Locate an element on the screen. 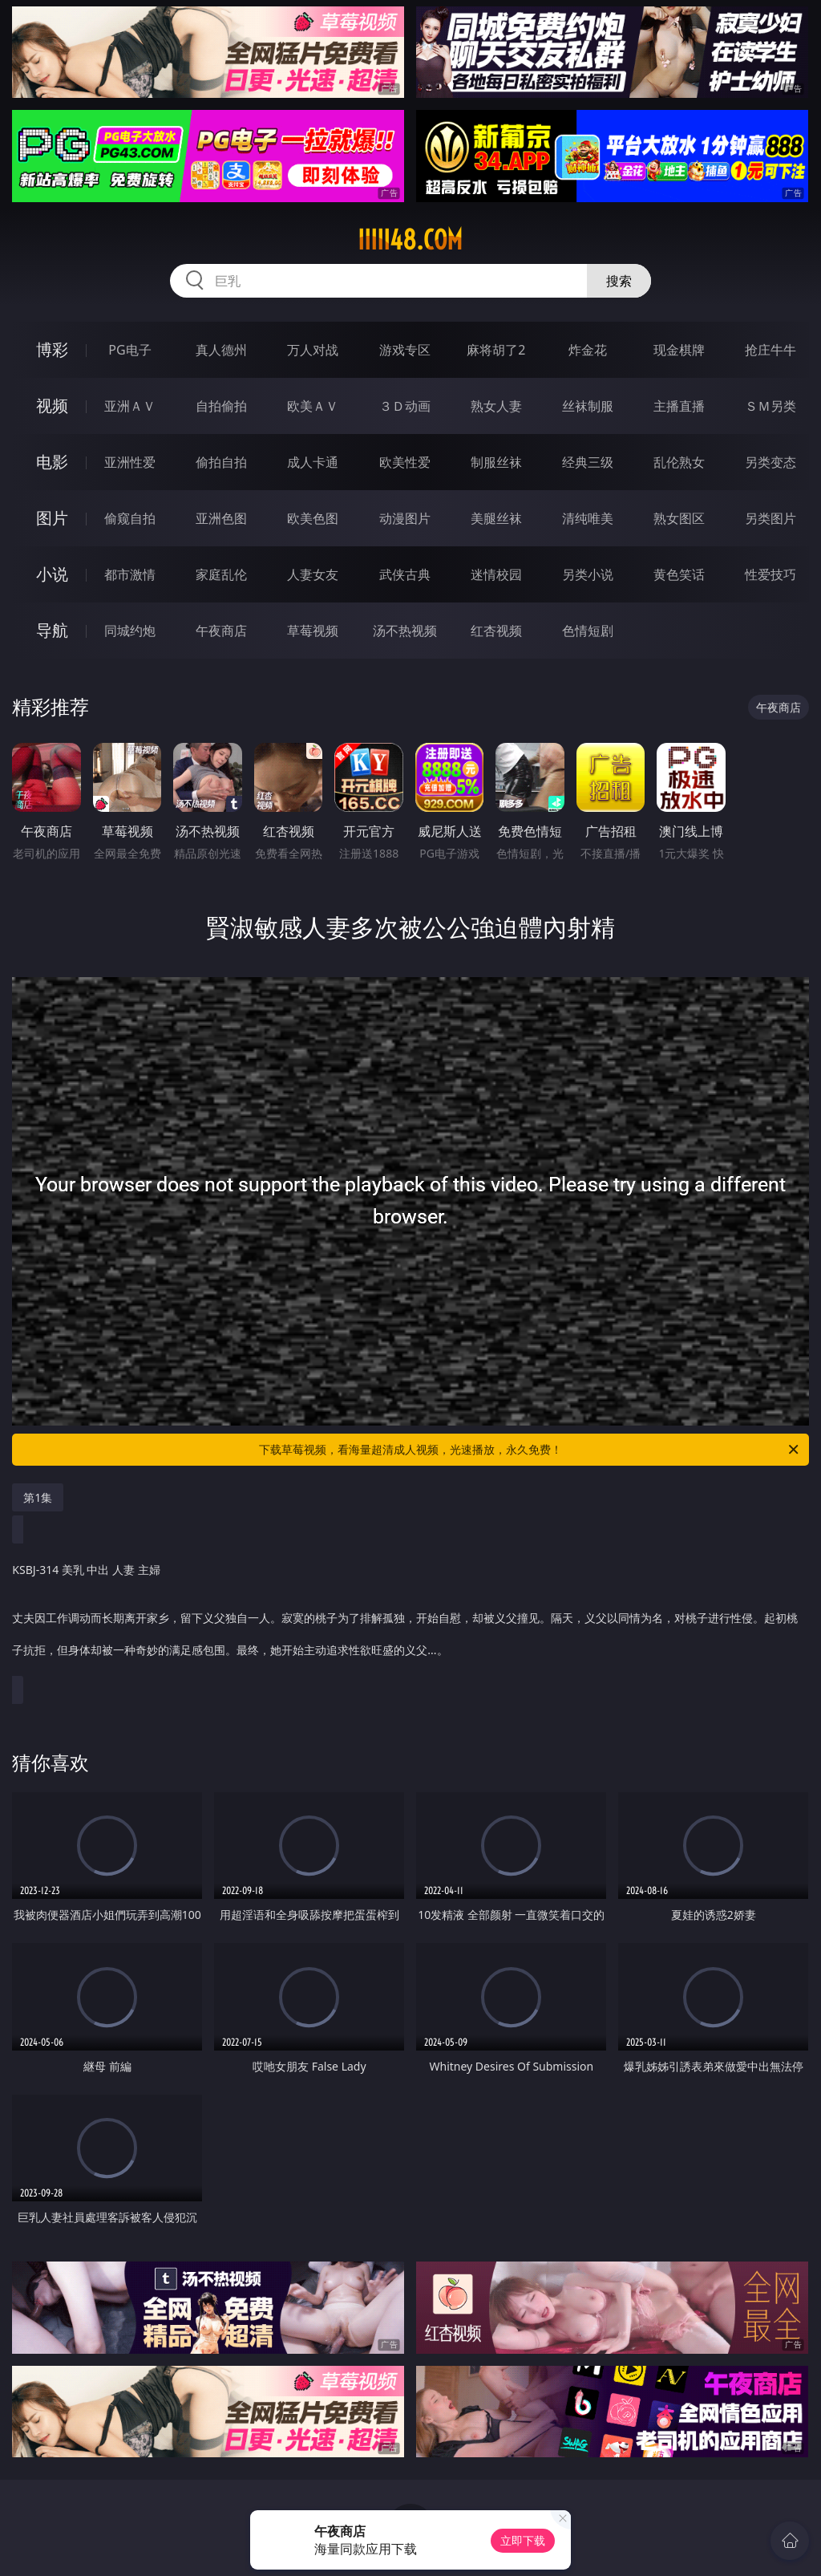 This screenshot has height=2576, width=821. 欧美色图 is located at coordinates (312, 518).